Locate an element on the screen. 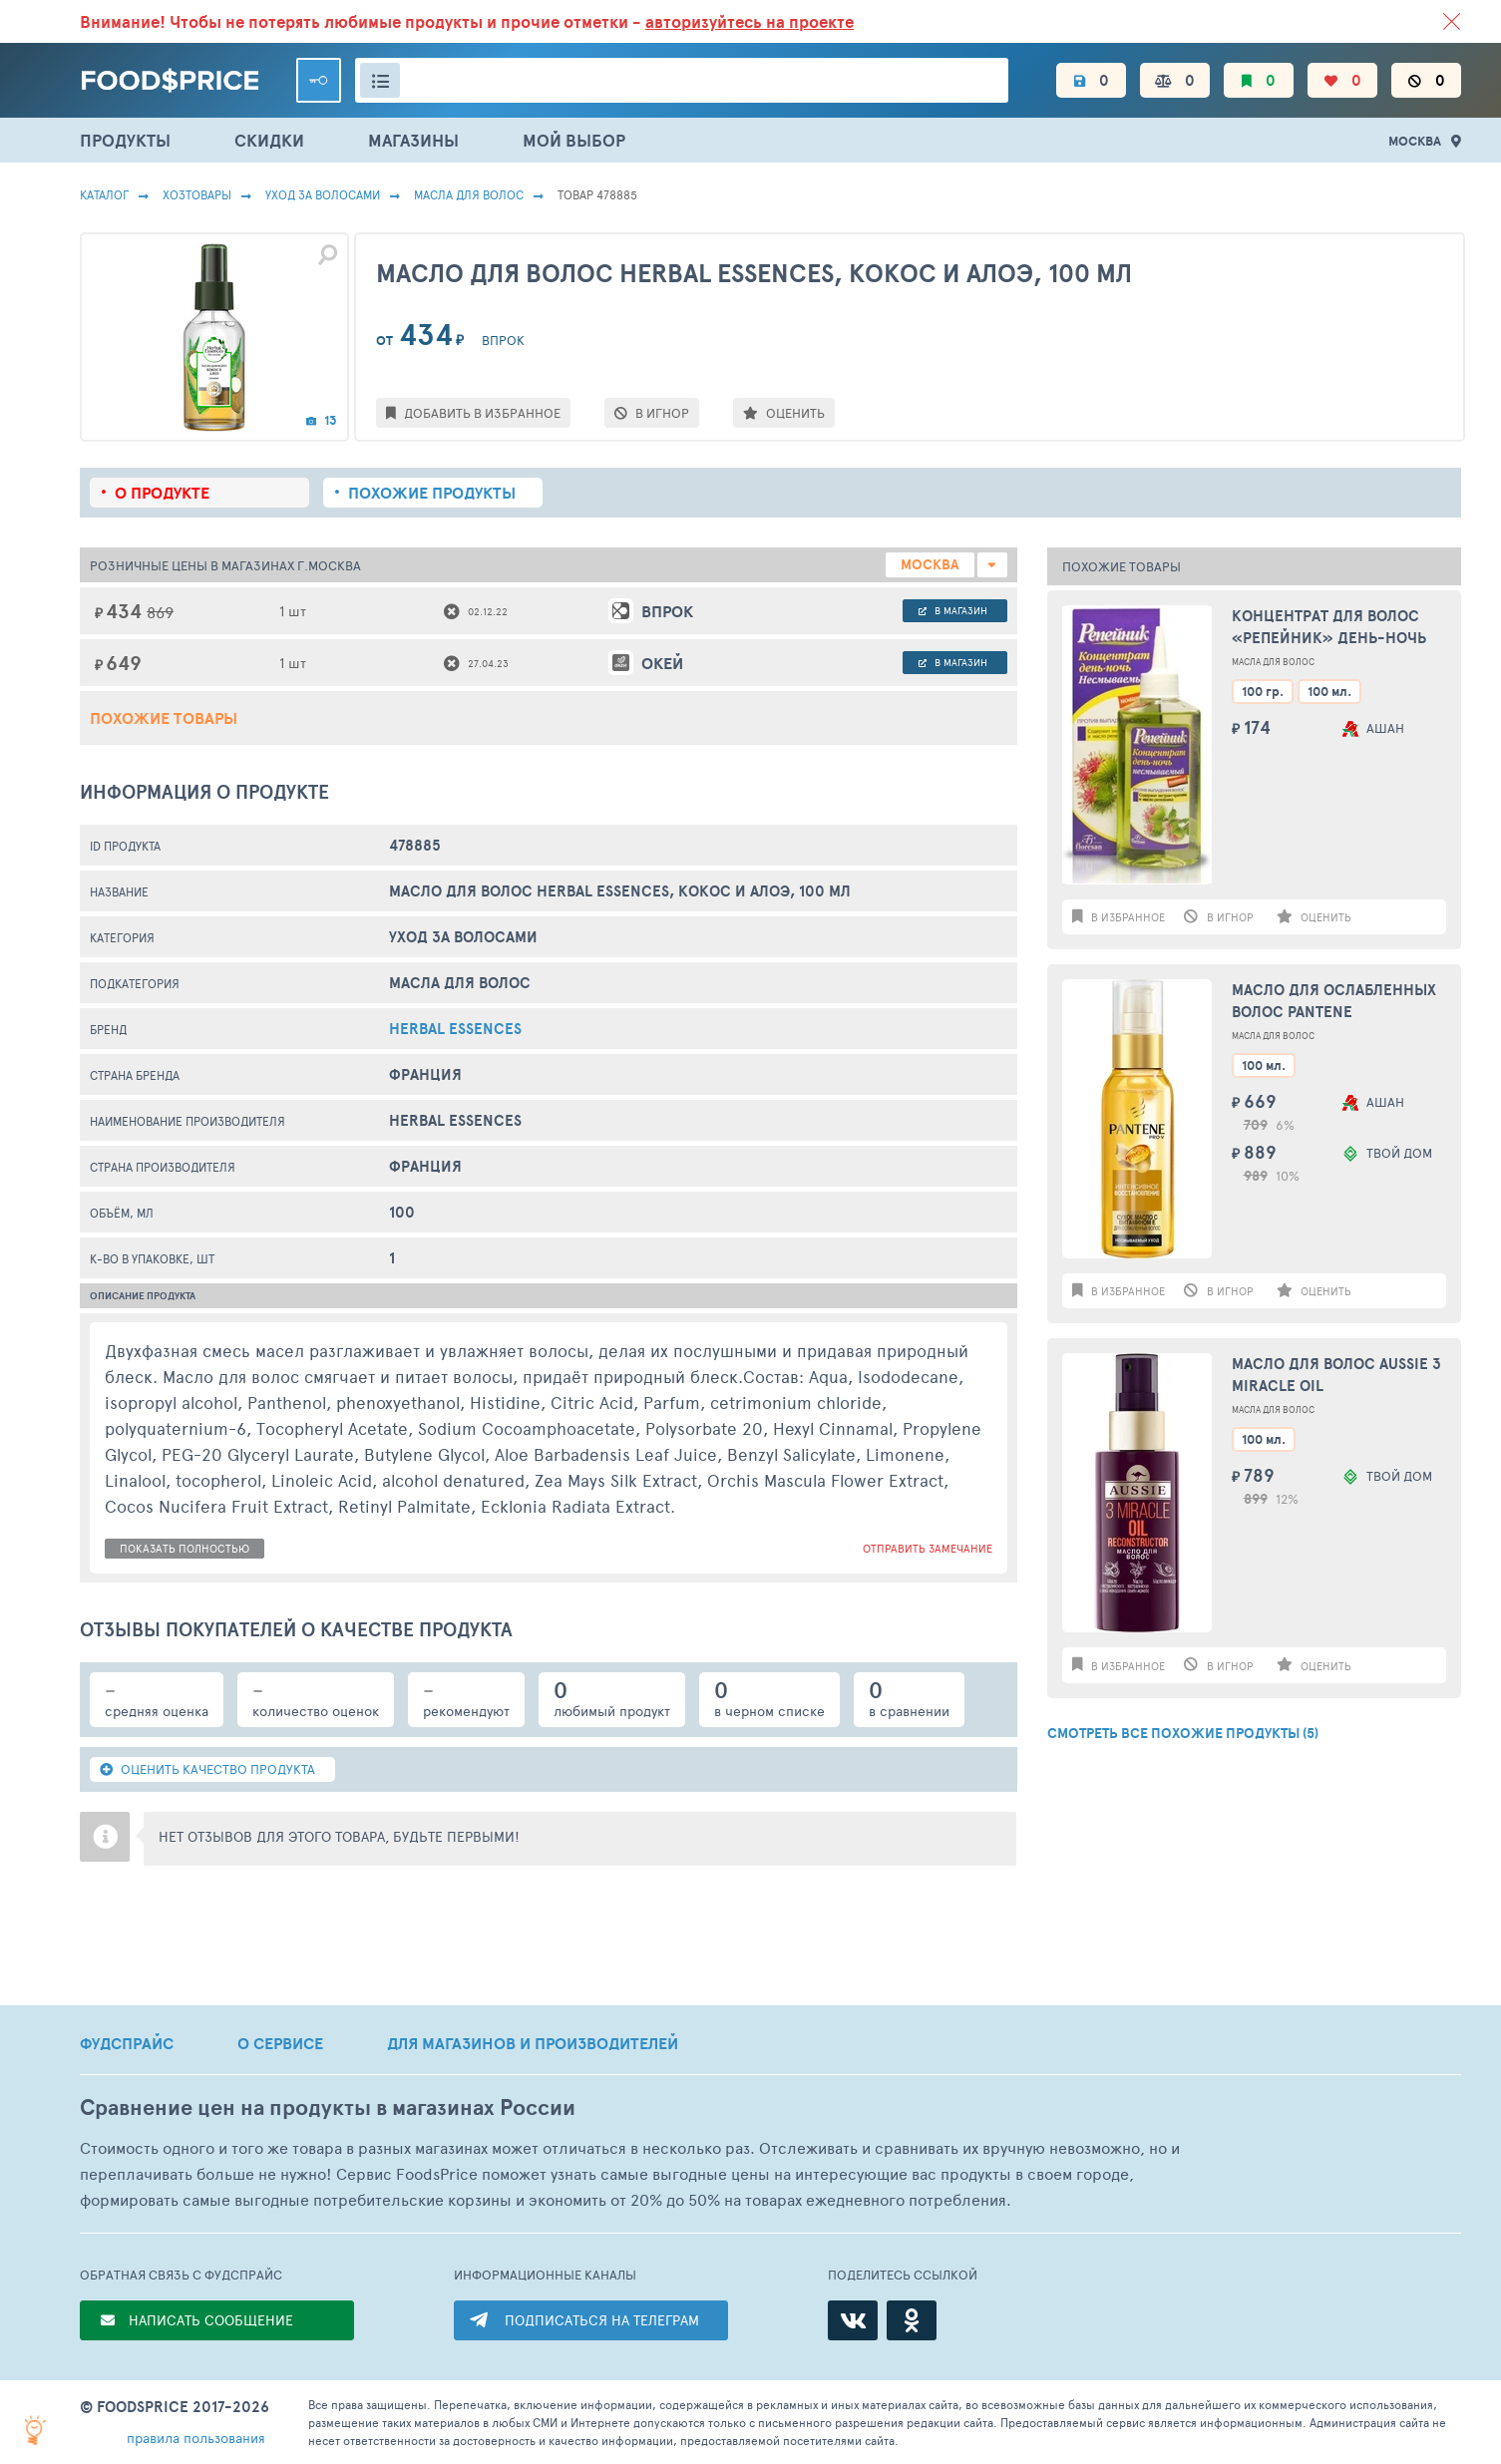 This screenshot has width=1501, height=2464. Уход за волосами is located at coordinates (322, 194).